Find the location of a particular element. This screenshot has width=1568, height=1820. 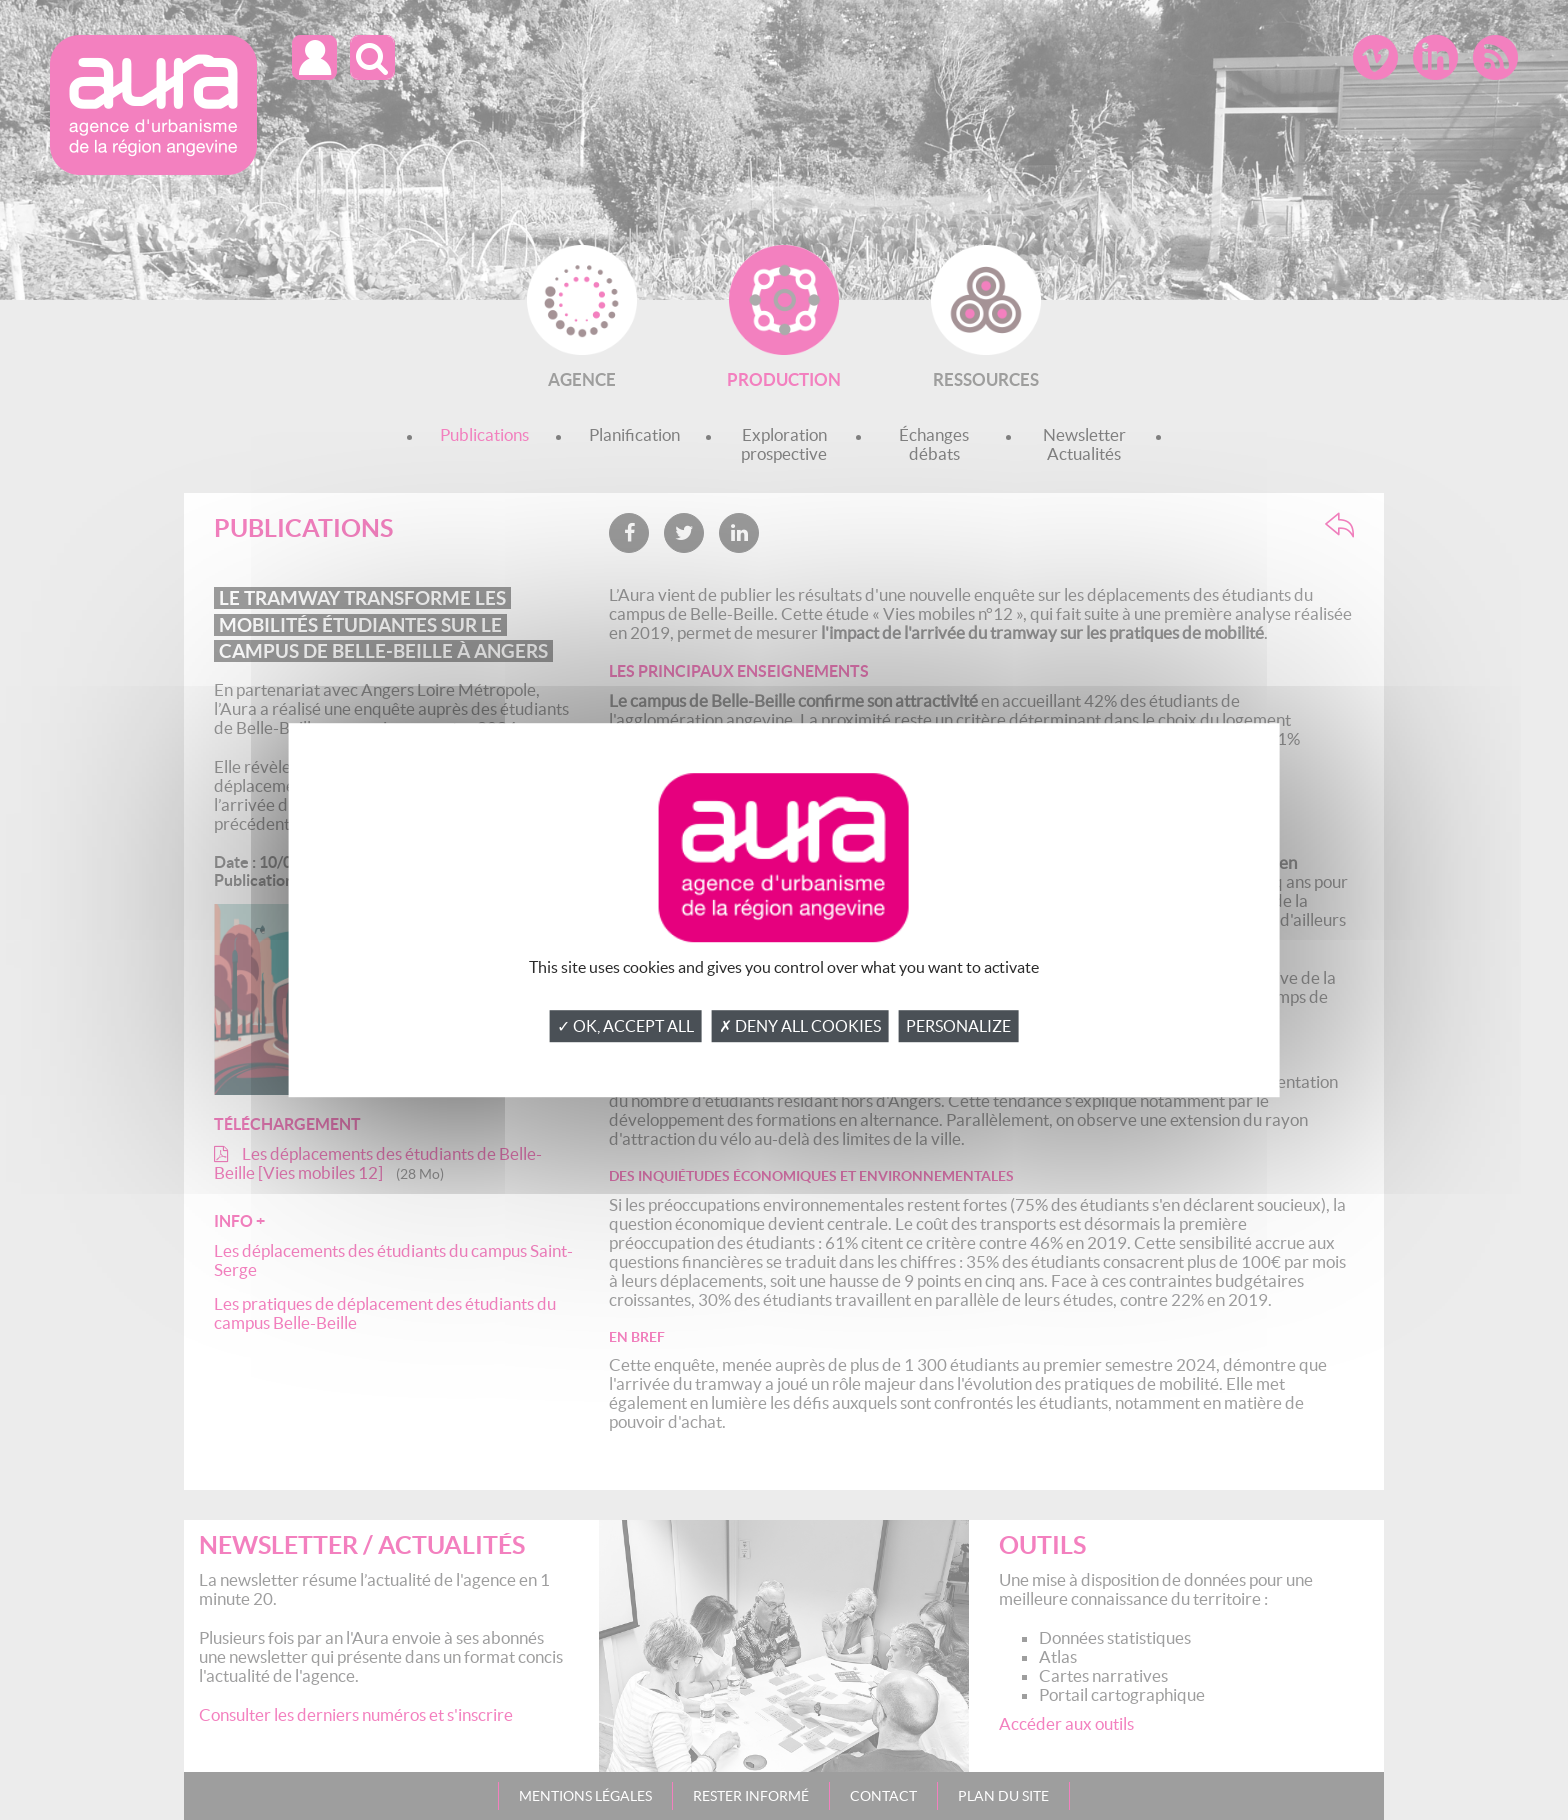

✗ Deny all cookies is located at coordinates (800, 1026).